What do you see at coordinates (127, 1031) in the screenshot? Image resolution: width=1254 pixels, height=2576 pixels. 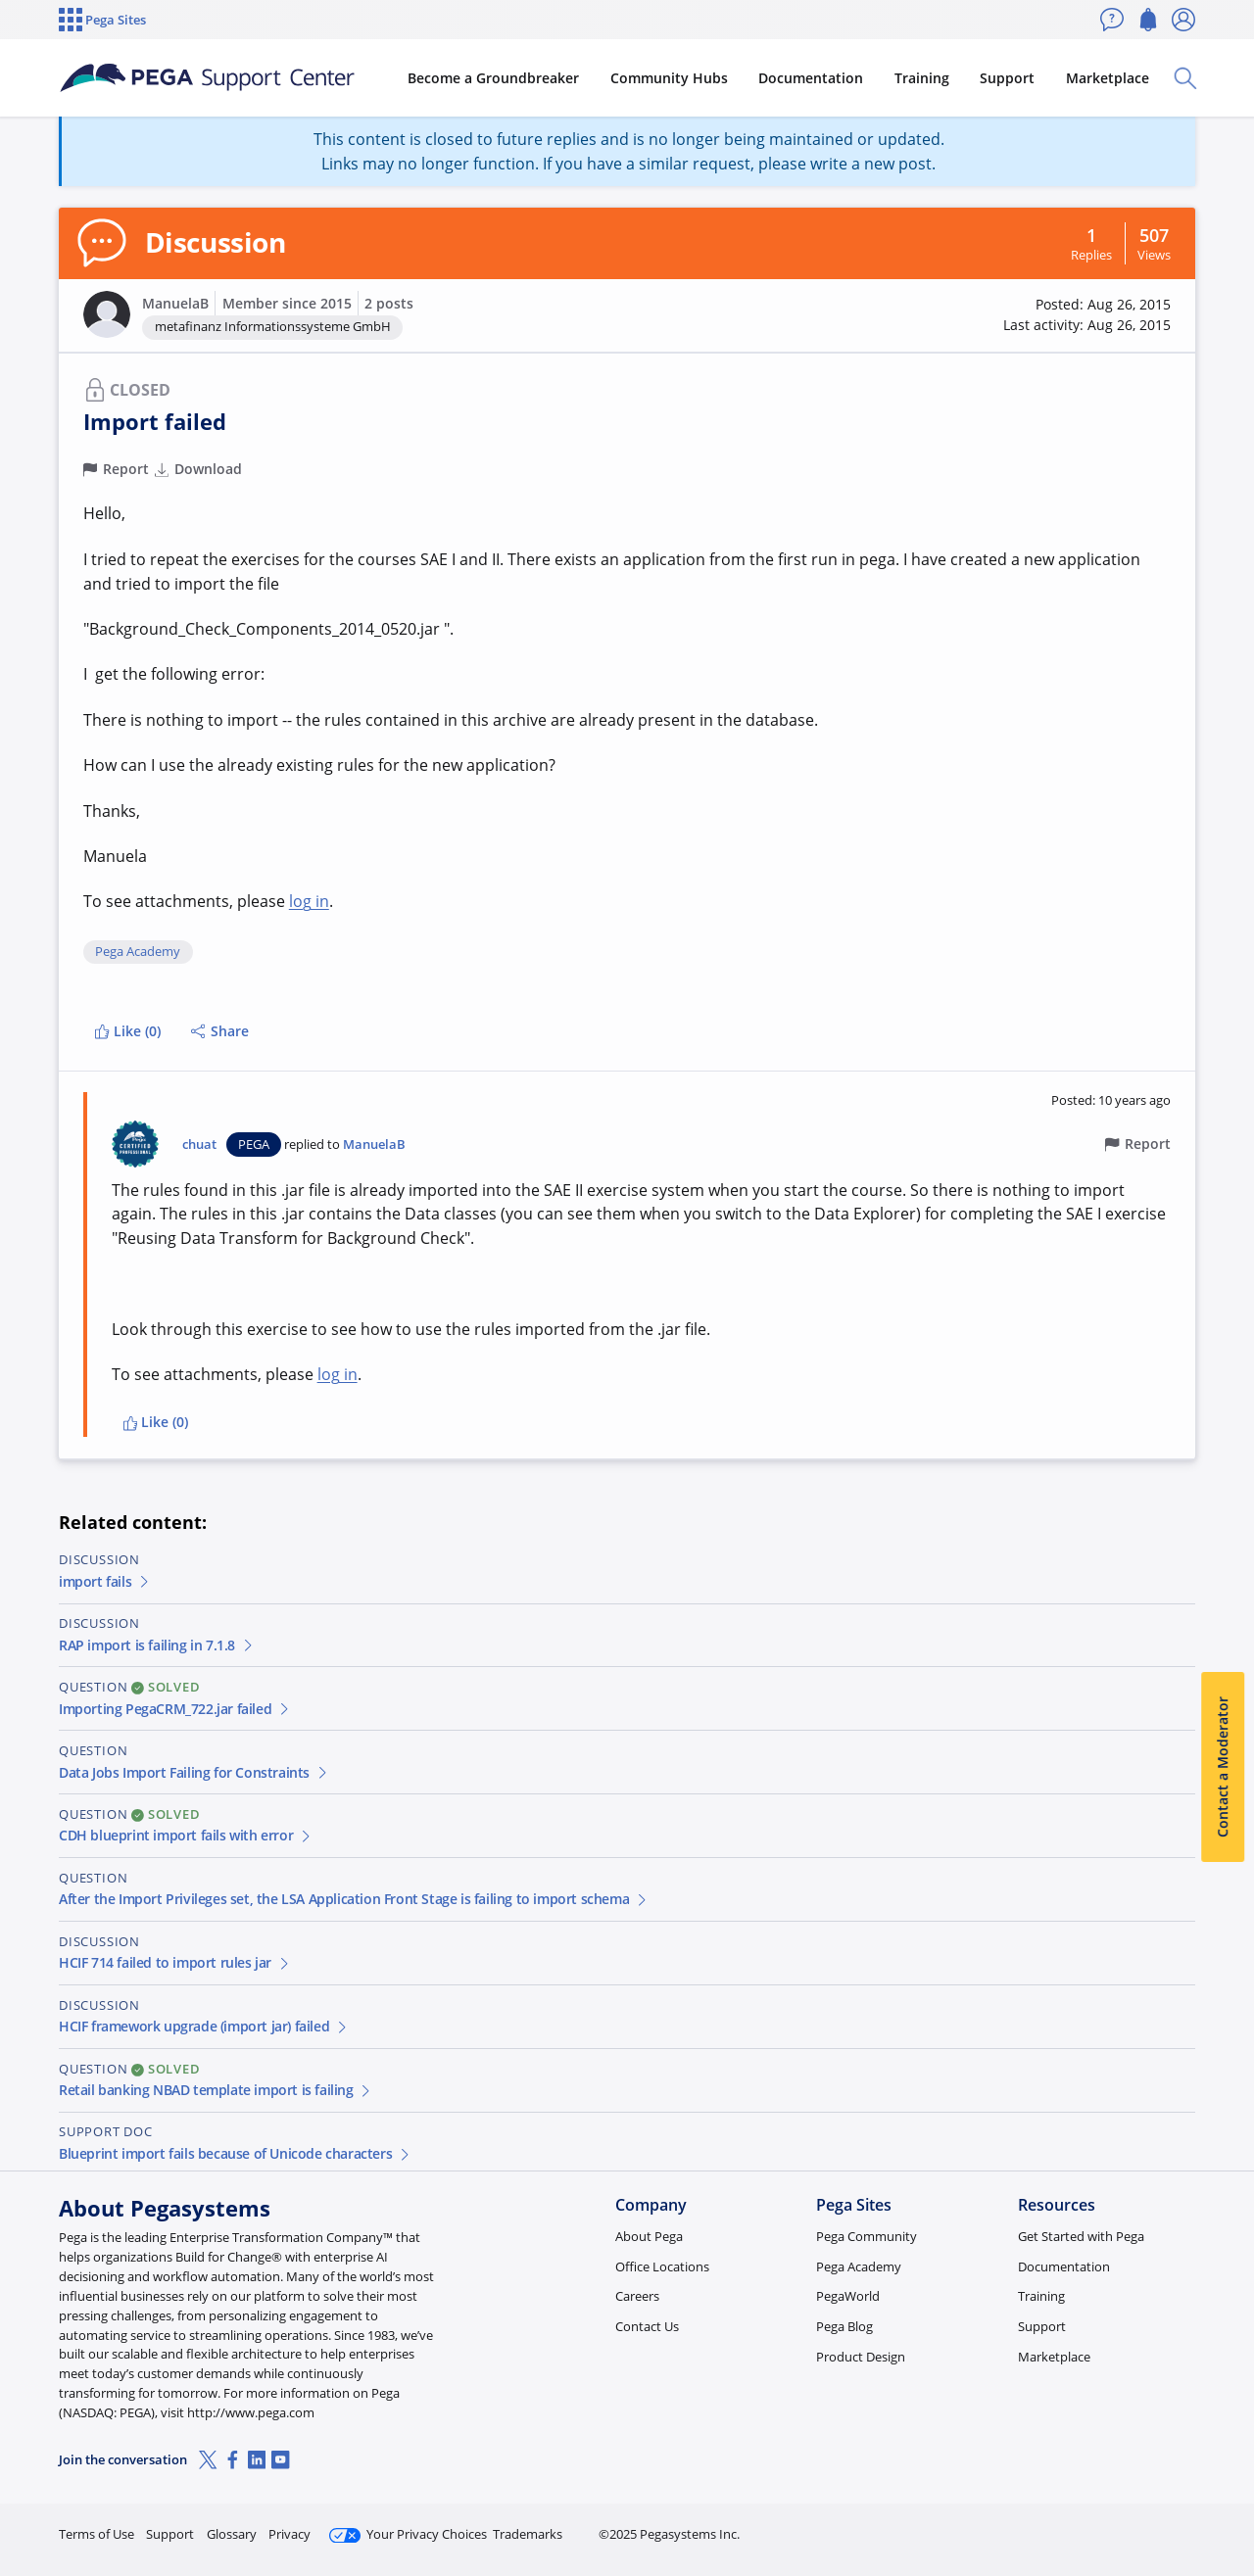 I see `Like (0)` at bounding box center [127, 1031].